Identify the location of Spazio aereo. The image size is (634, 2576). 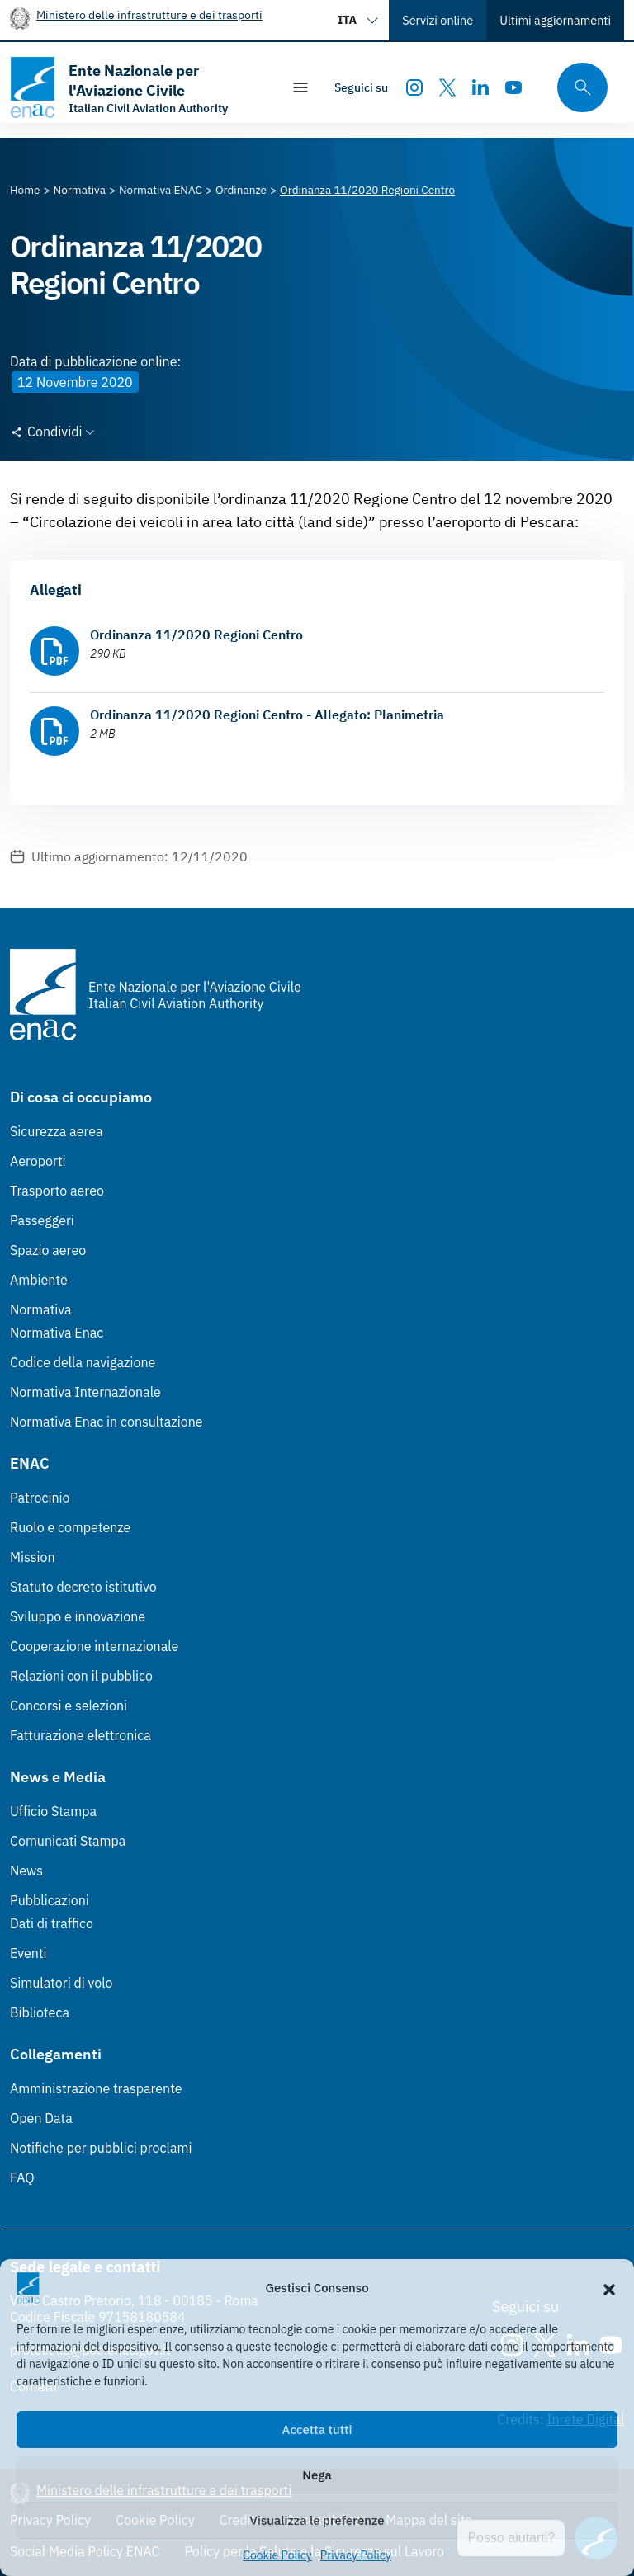
(48, 1250).